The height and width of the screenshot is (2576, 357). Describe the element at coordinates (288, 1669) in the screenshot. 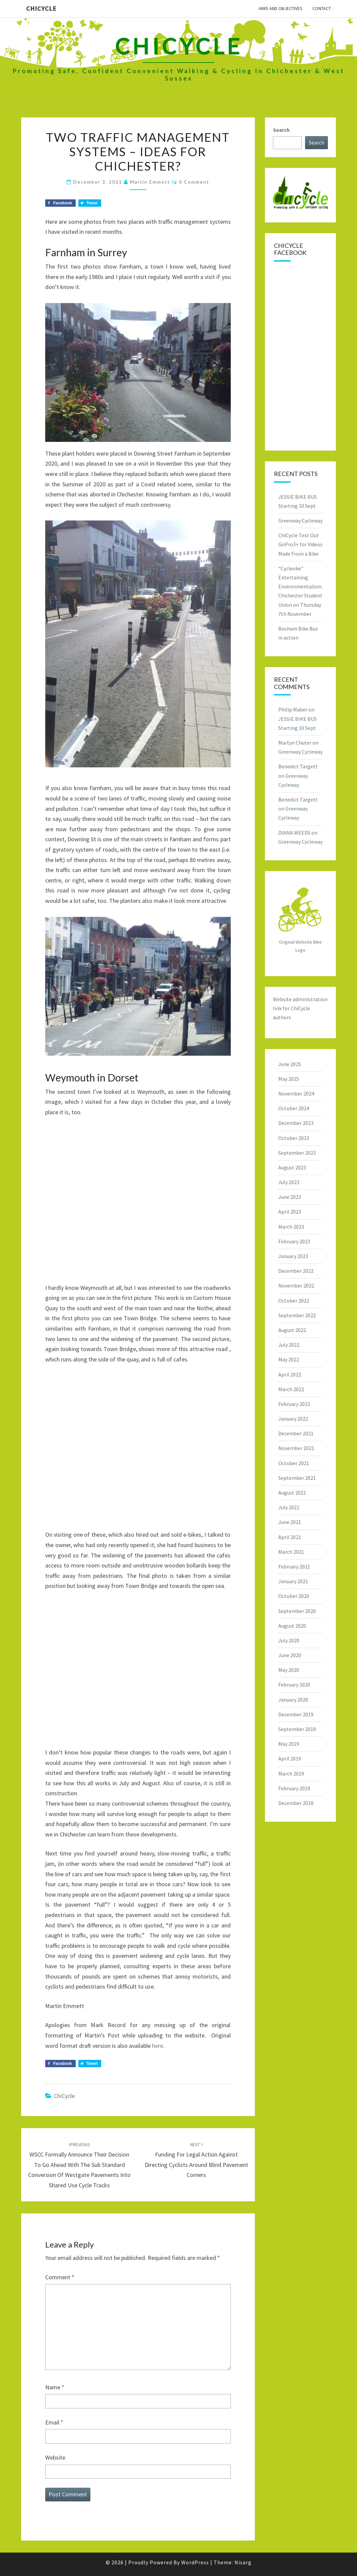

I see `May 2020` at that location.